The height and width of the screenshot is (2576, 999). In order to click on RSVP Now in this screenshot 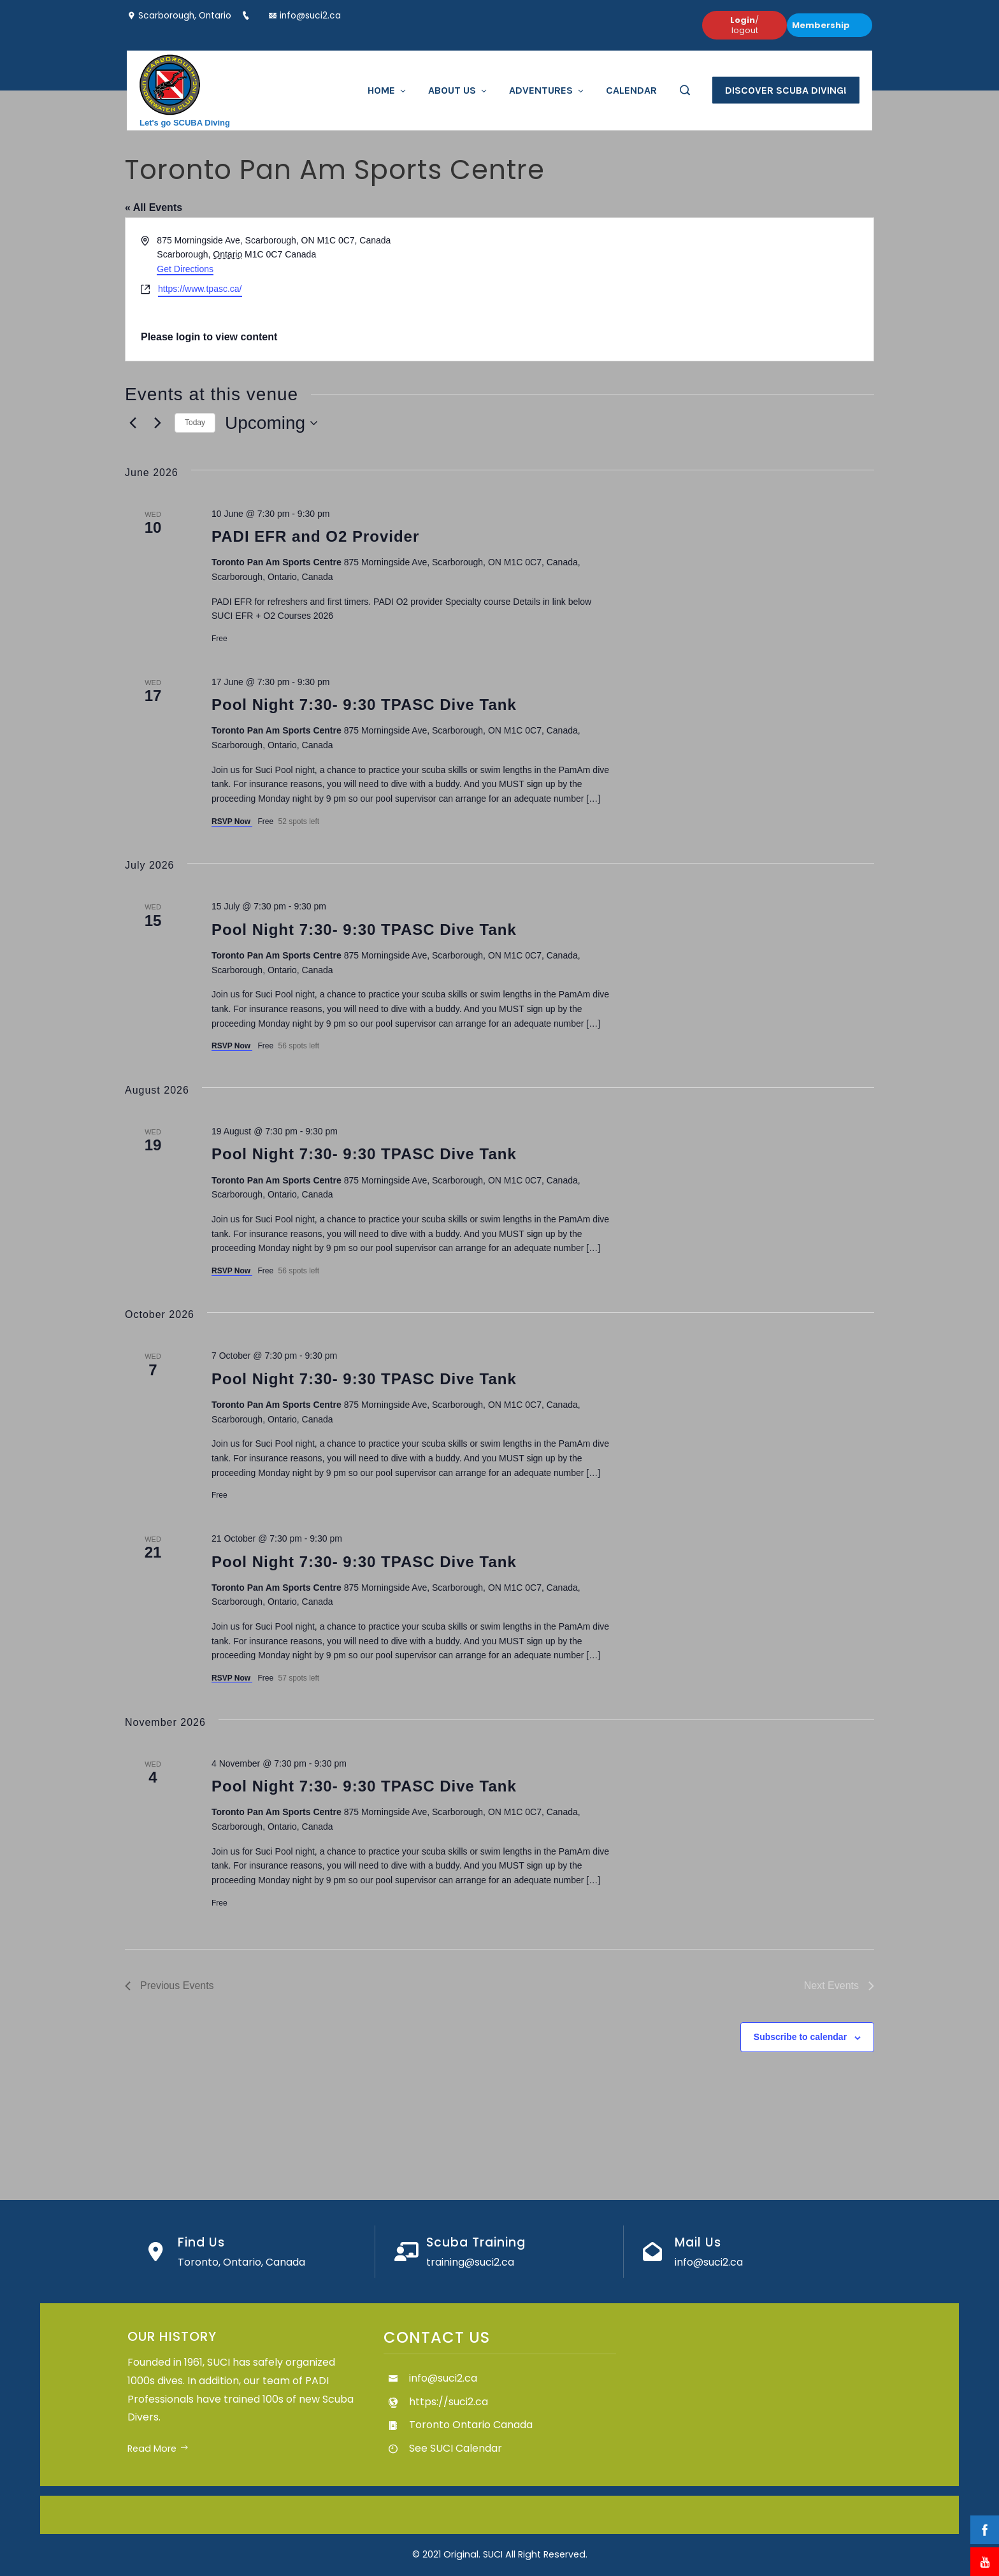, I will do `click(232, 821)`.